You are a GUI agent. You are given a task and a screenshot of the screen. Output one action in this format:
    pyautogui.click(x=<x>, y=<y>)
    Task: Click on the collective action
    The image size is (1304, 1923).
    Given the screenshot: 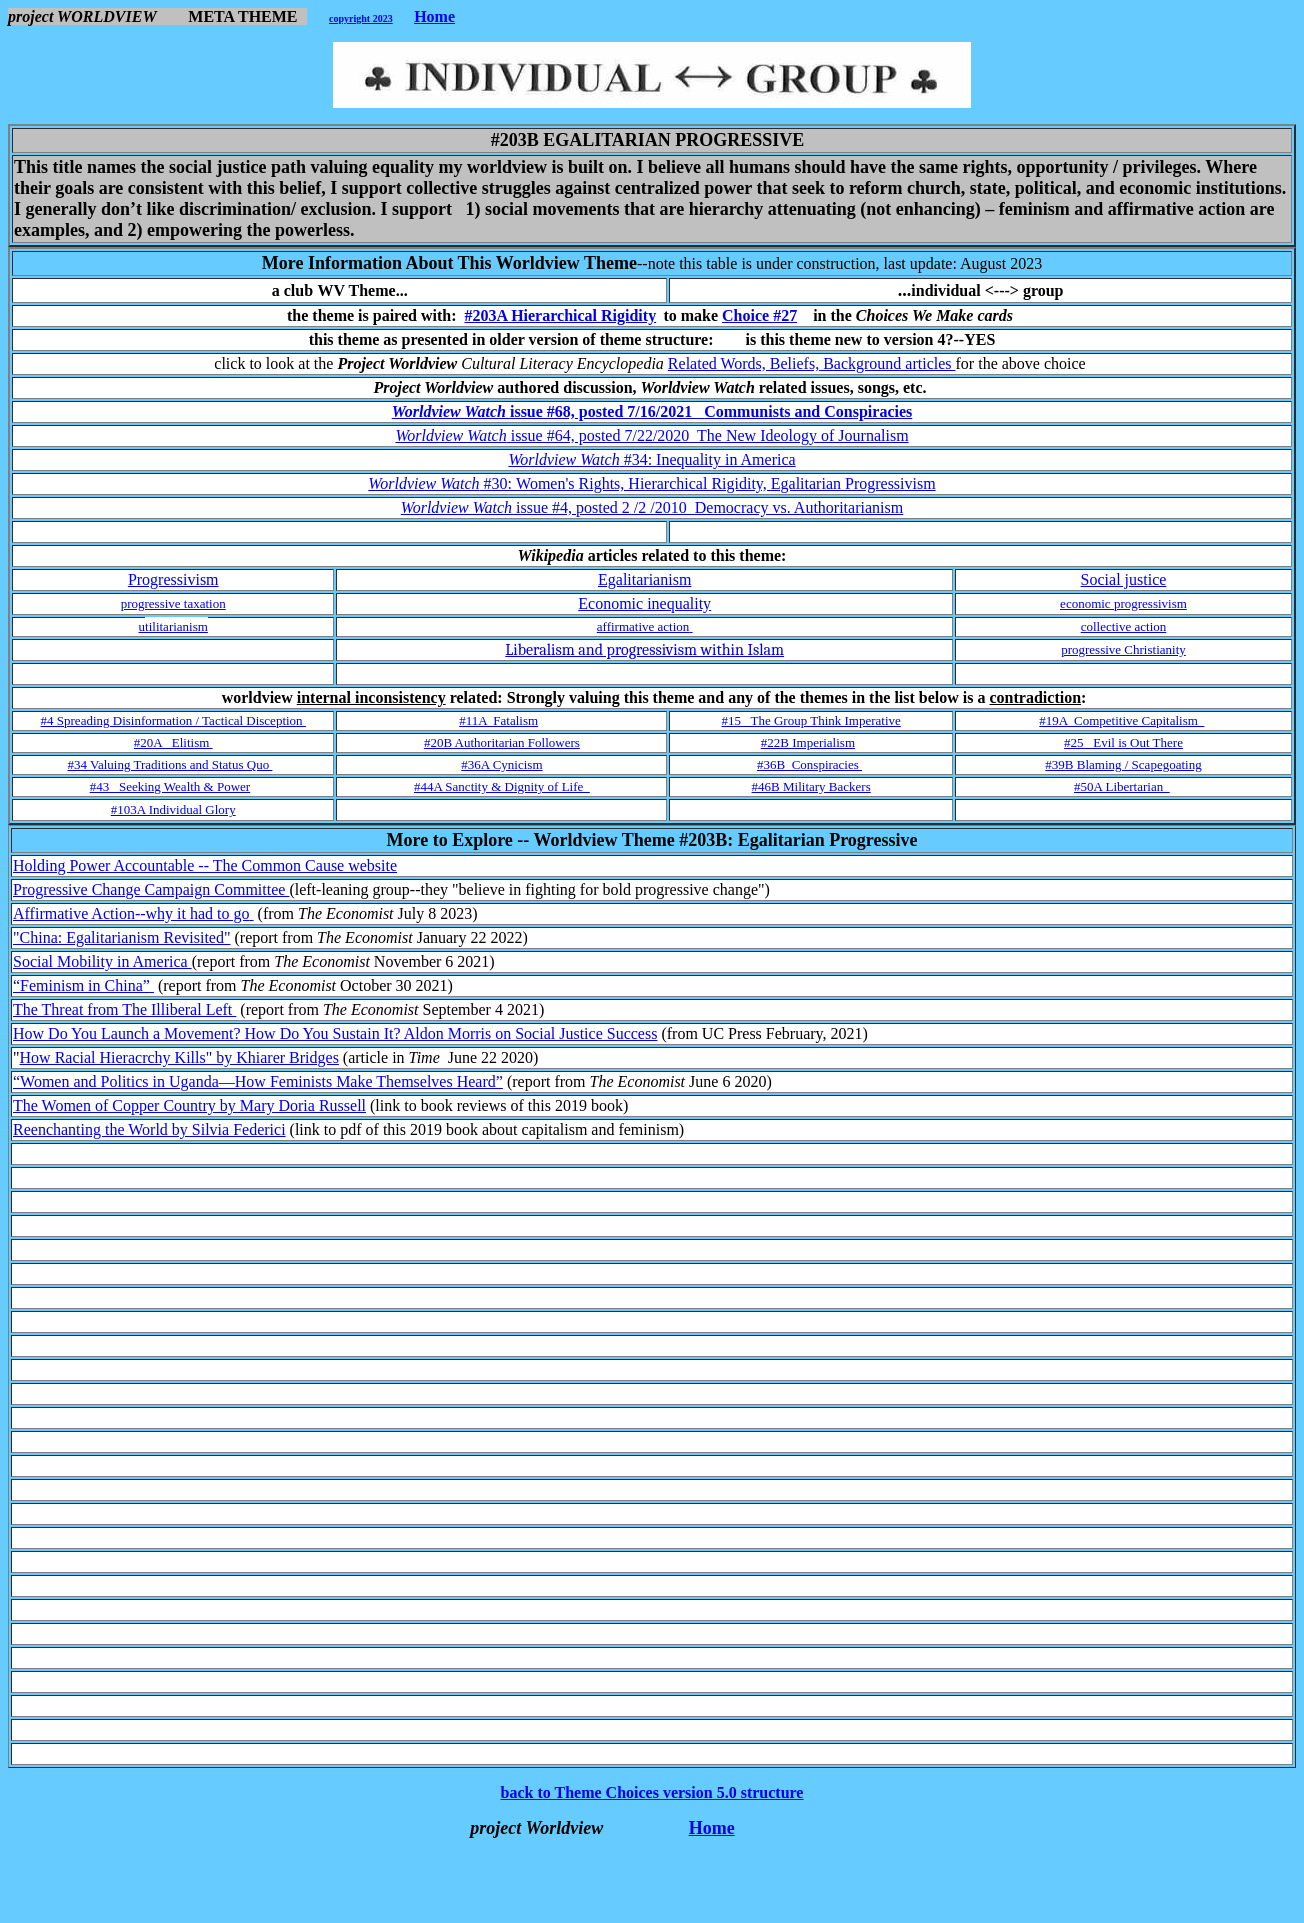 What is the action you would take?
    pyautogui.click(x=1124, y=626)
    